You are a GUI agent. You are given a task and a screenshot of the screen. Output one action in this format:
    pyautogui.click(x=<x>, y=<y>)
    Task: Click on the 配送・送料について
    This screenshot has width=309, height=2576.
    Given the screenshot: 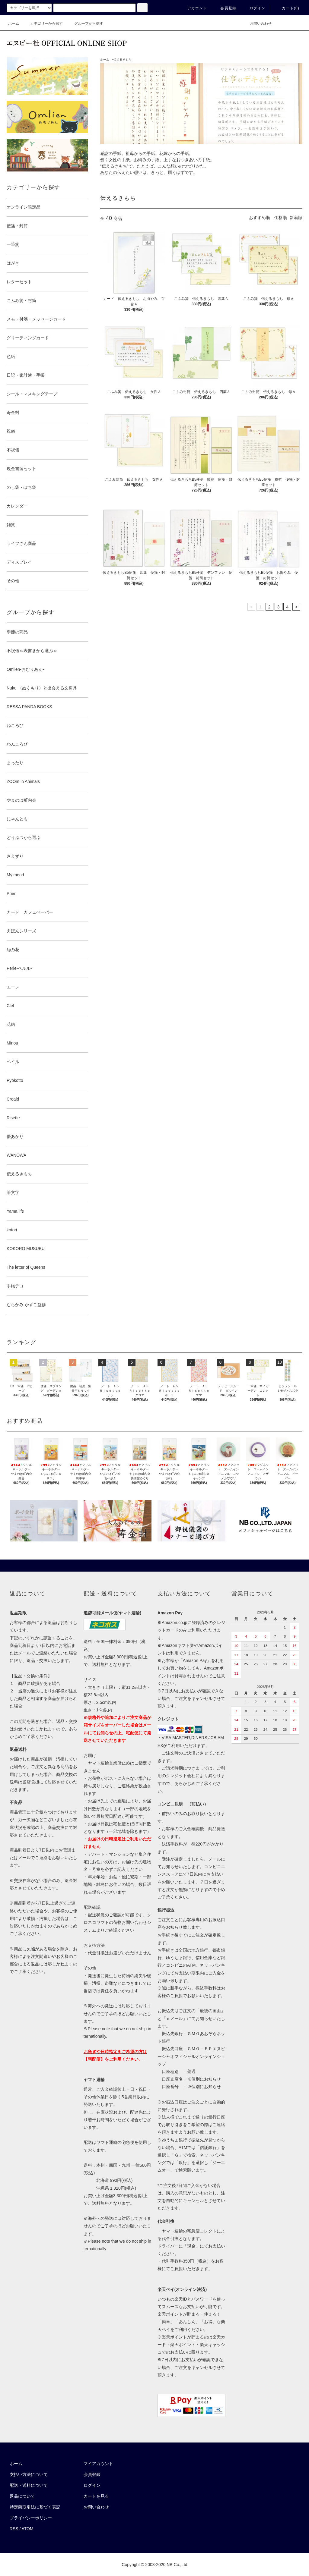 What is the action you would take?
    pyautogui.click(x=29, y=2485)
    